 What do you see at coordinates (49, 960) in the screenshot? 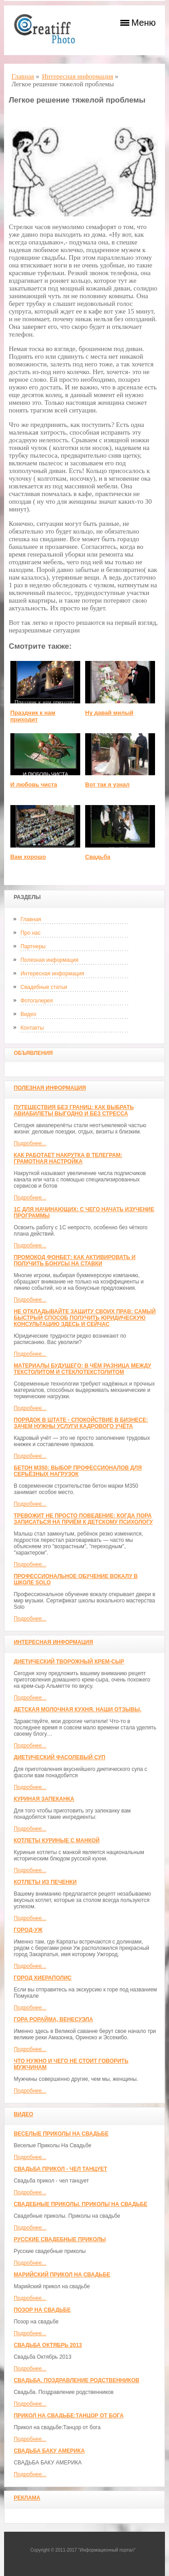
I see `Полезная информация` at bounding box center [49, 960].